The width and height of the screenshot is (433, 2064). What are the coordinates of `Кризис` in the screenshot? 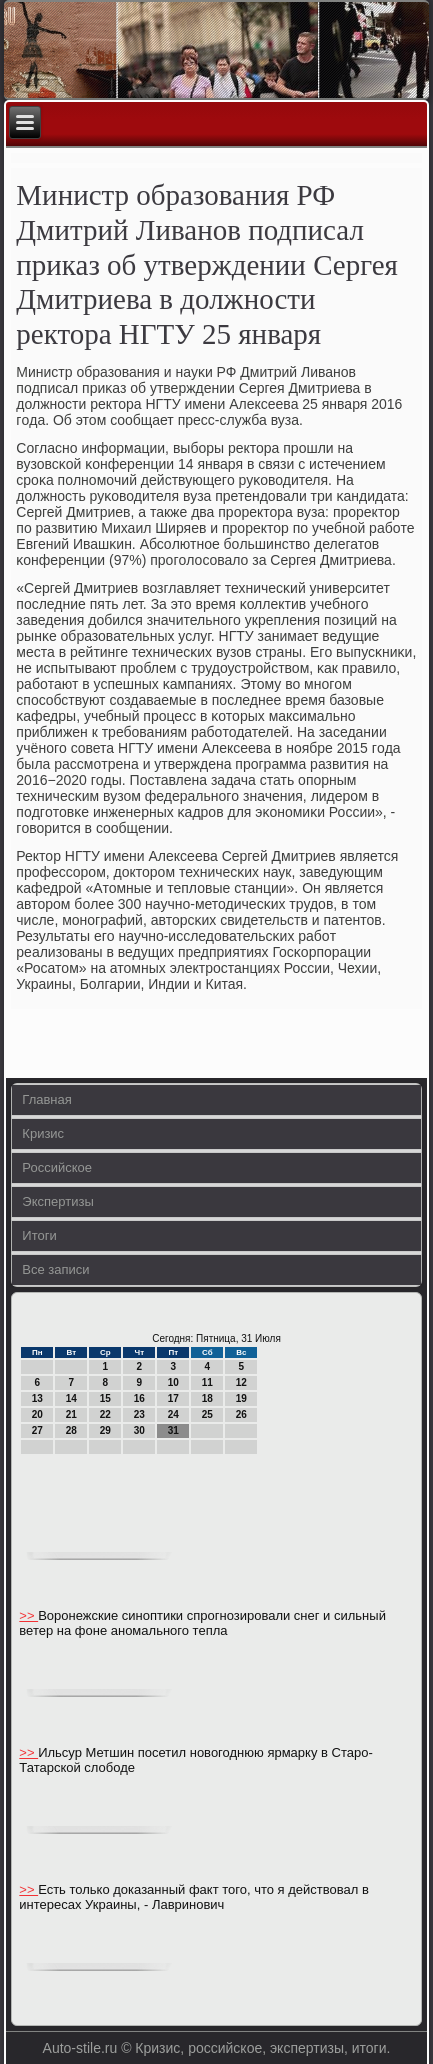 It's located at (43, 1133).